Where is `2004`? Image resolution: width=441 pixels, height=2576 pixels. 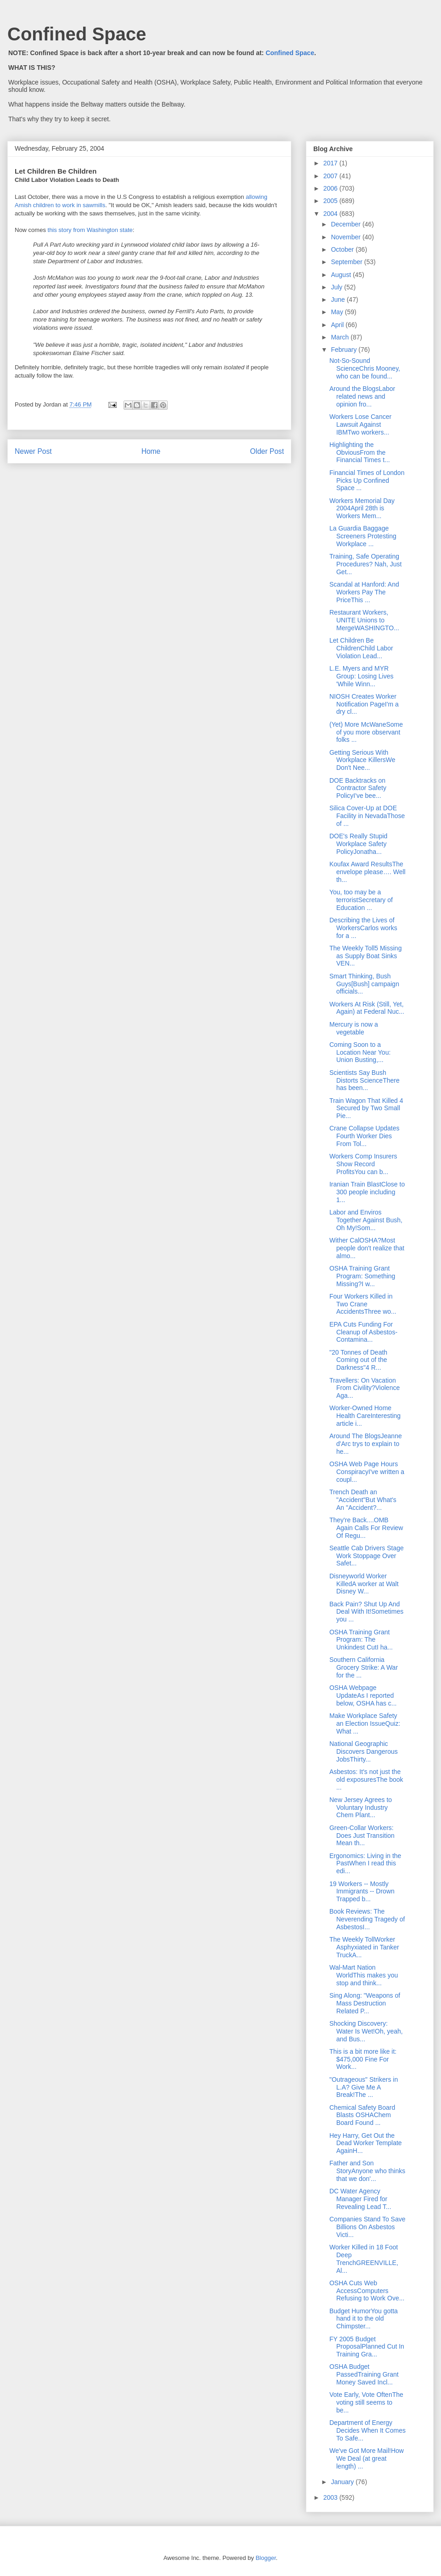
2004 is located at coordinates (331, 213).